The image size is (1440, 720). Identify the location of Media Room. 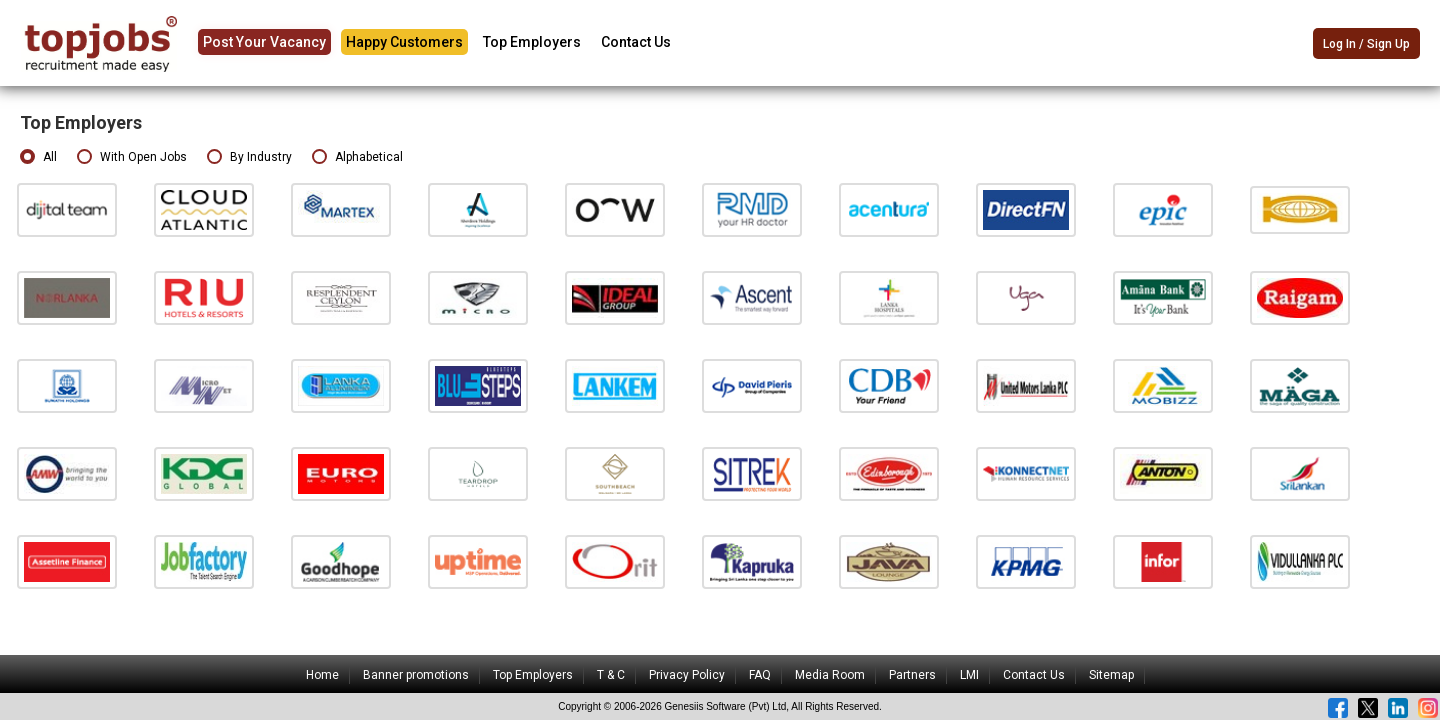
(830, 675).